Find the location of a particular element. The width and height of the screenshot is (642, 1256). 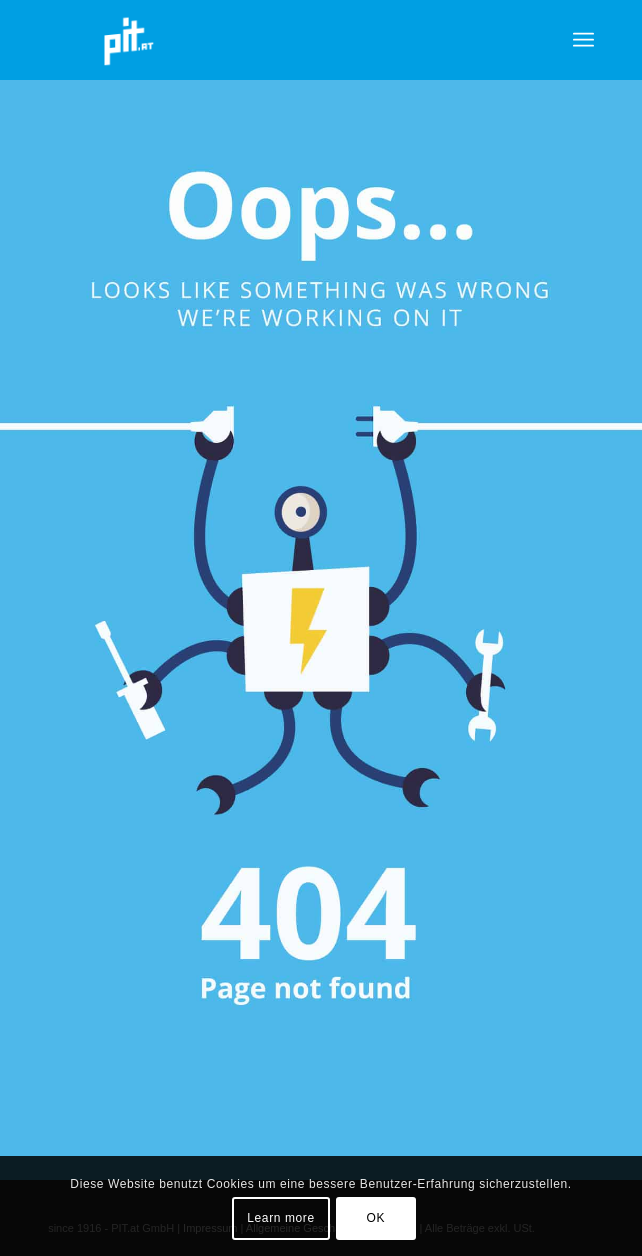

[menuitem] is located at coordinates (583, 40).